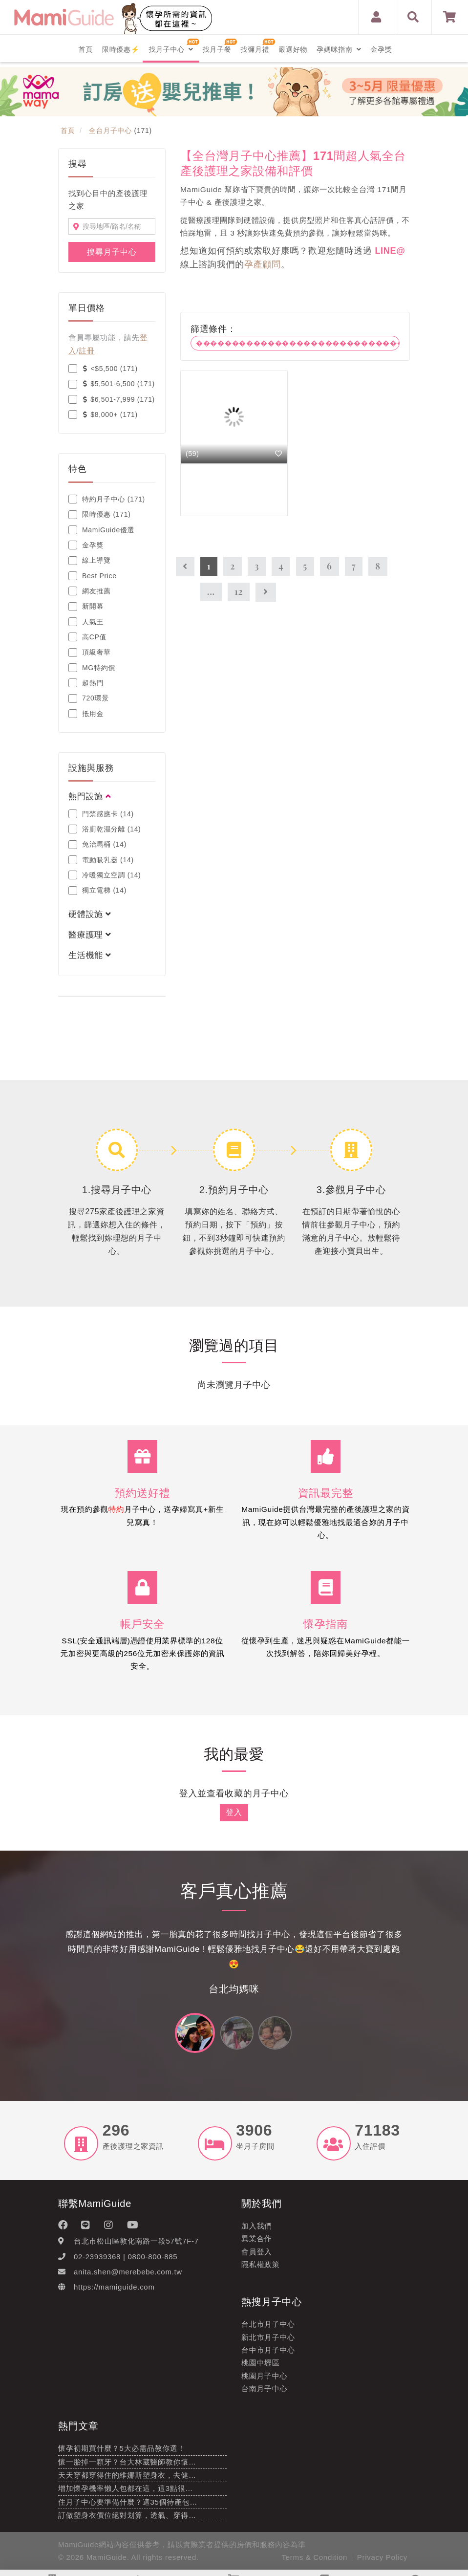 This screenshot has width=468, height=2576. What do you see at coordinates (127, 2506) in the screenshot?
I see `住月子中心要準備什麼？這35個待產包…` at bounding box center [127, 2506].